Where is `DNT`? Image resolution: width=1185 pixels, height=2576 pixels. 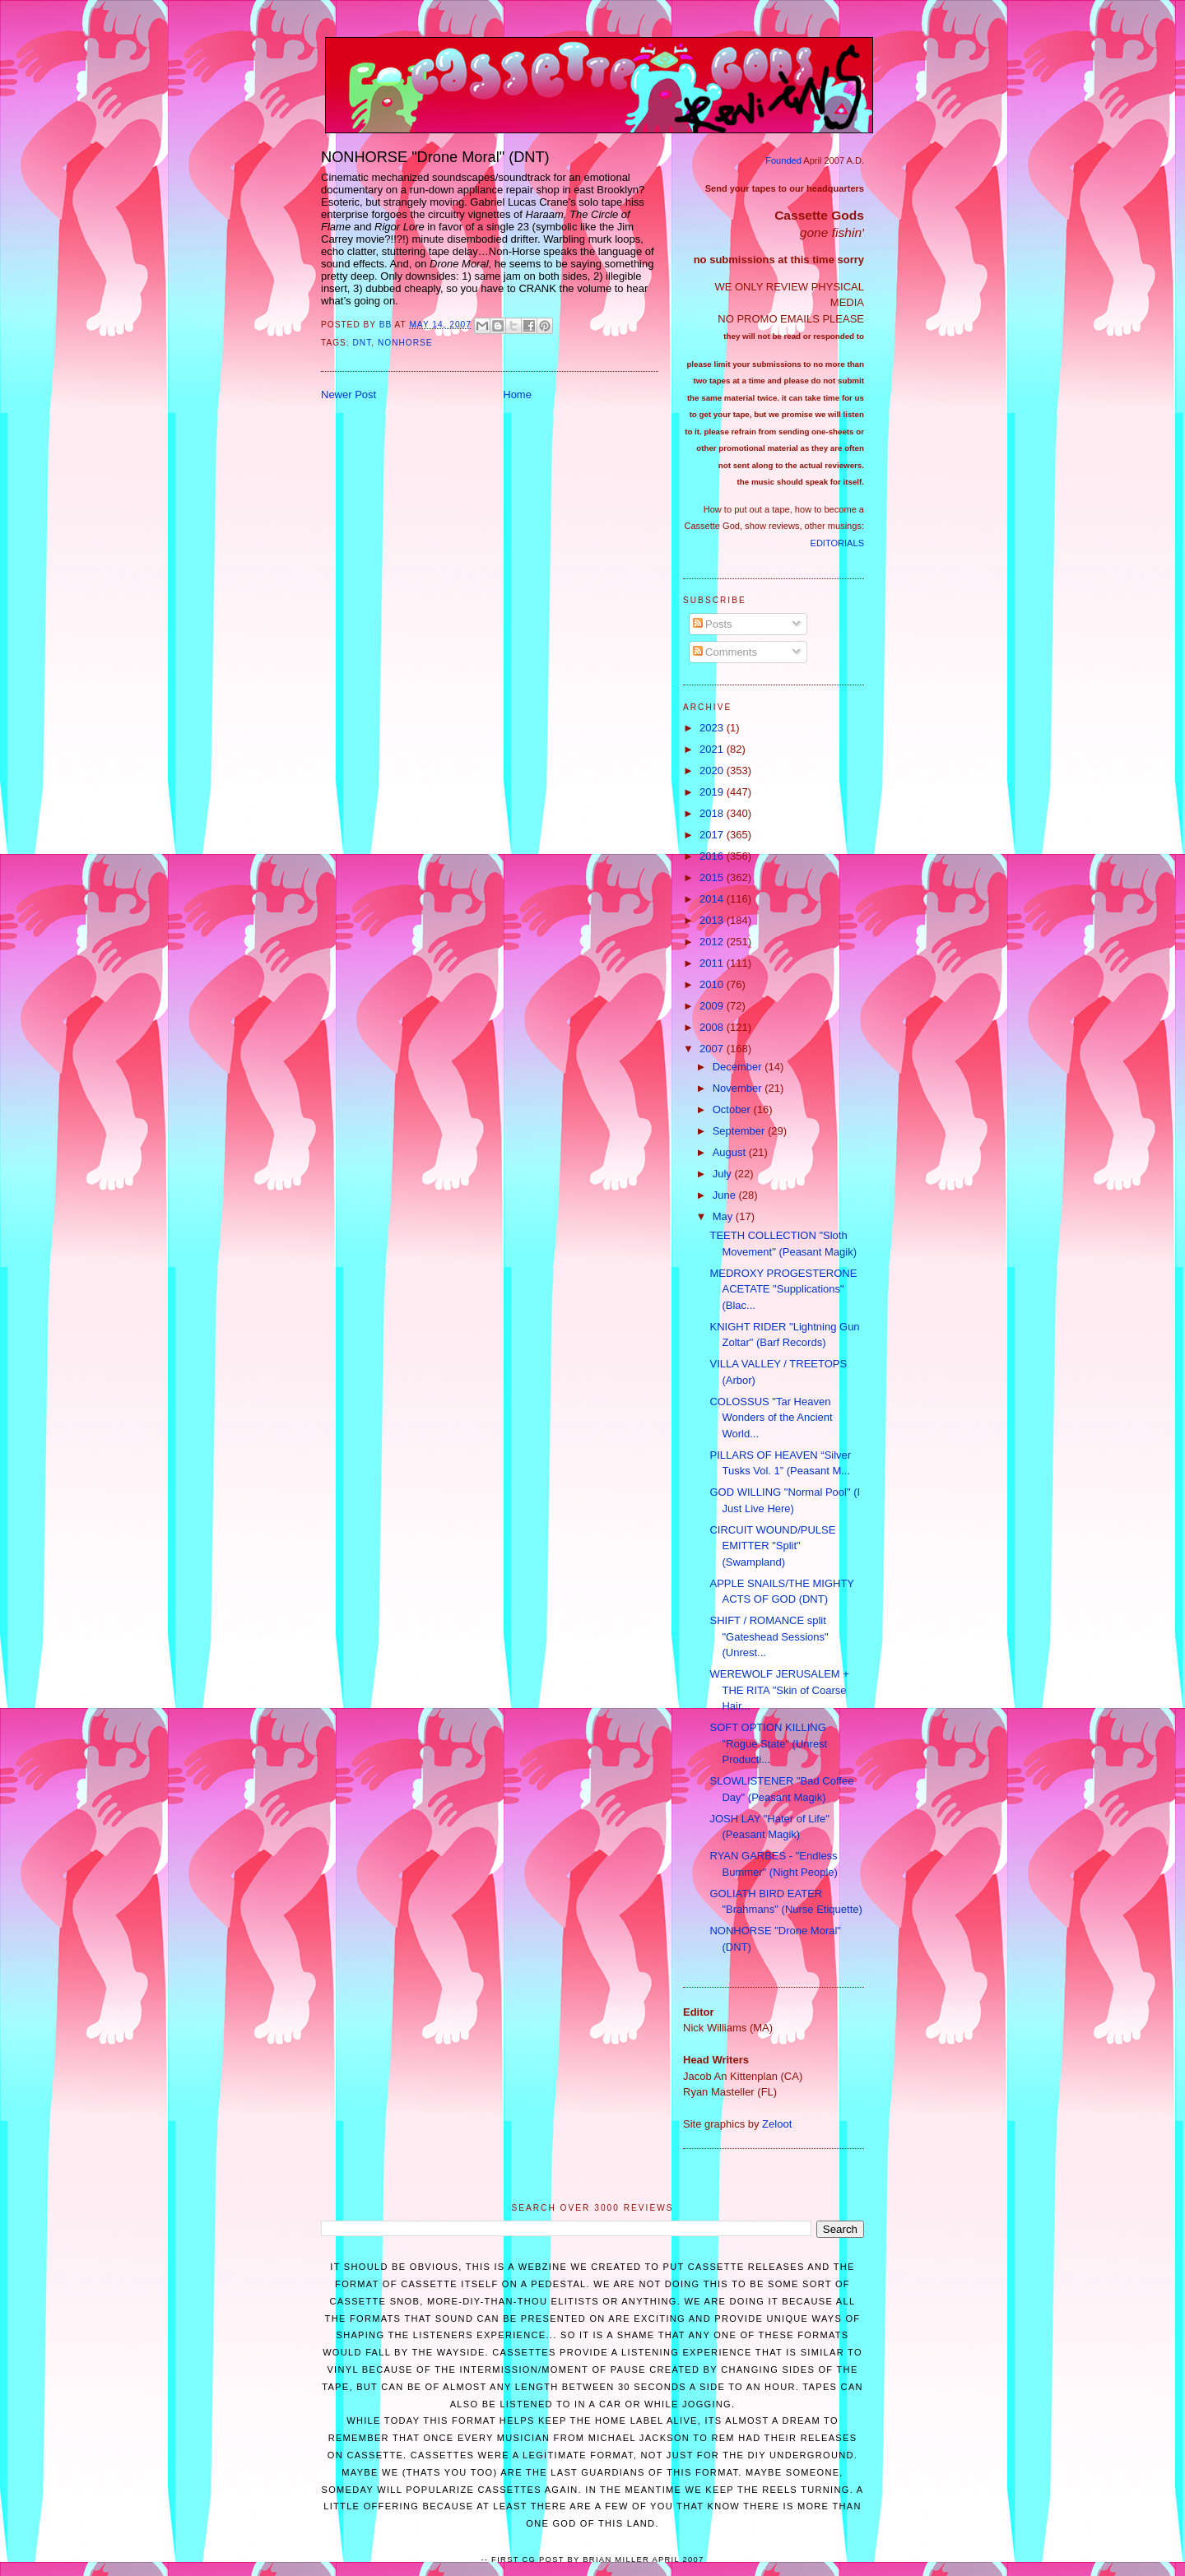
DNT is located at coordinates (362, 342).